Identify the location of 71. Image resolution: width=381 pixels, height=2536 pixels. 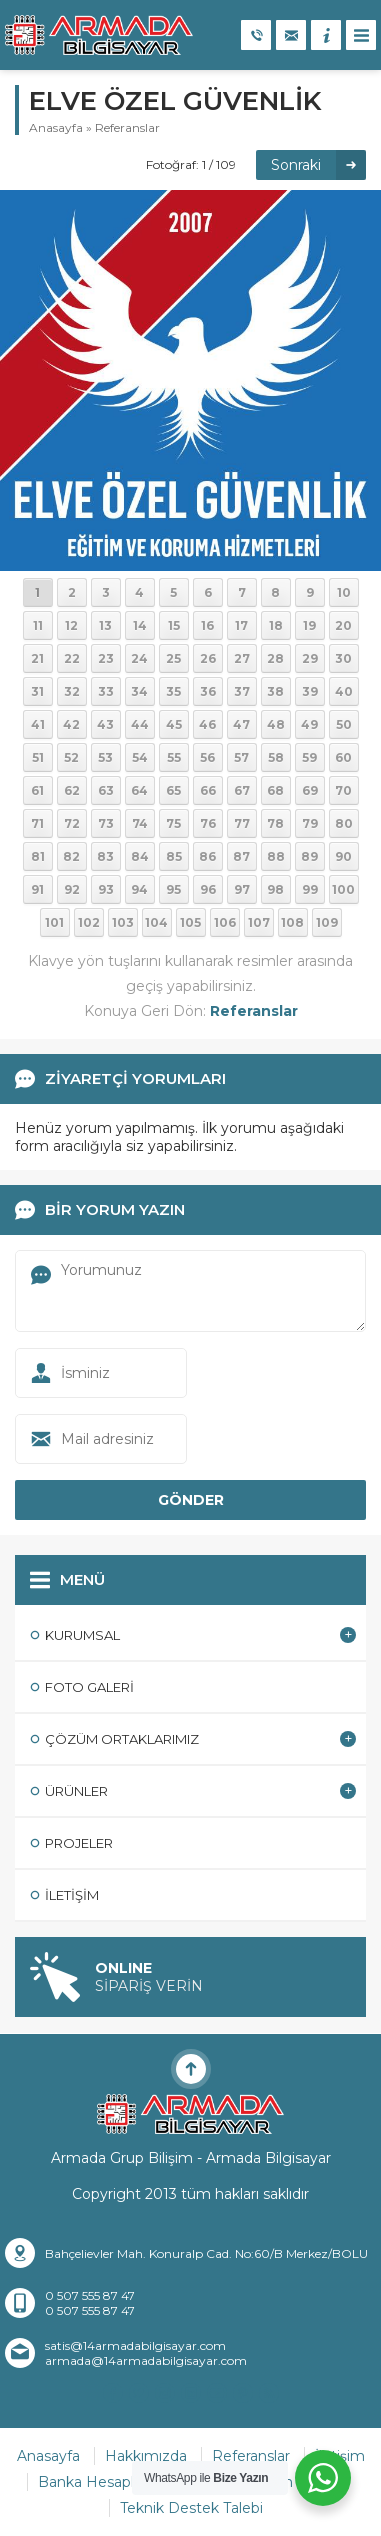
(37, 823).